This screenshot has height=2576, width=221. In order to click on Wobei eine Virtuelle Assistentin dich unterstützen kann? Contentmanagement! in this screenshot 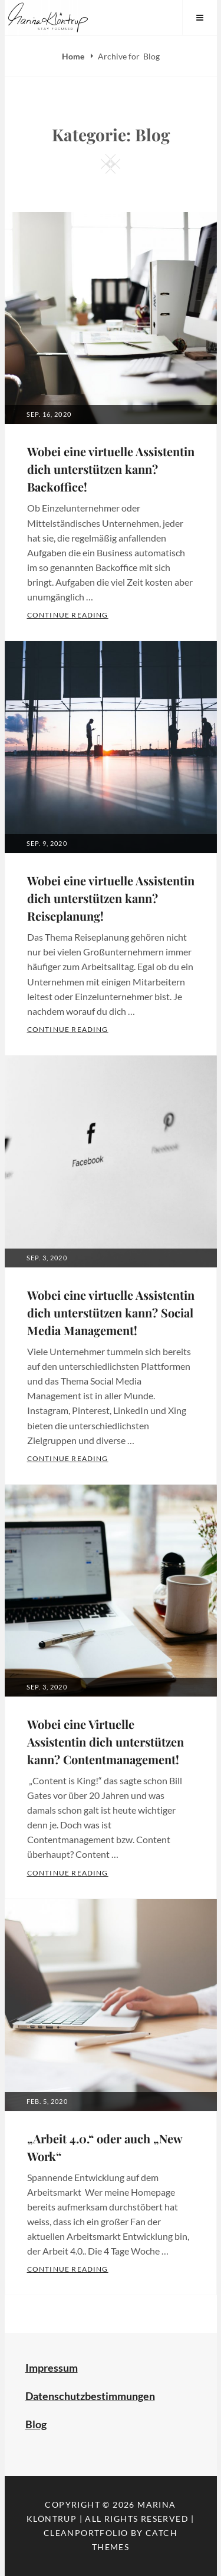, I will do `click(105, 1741)`.